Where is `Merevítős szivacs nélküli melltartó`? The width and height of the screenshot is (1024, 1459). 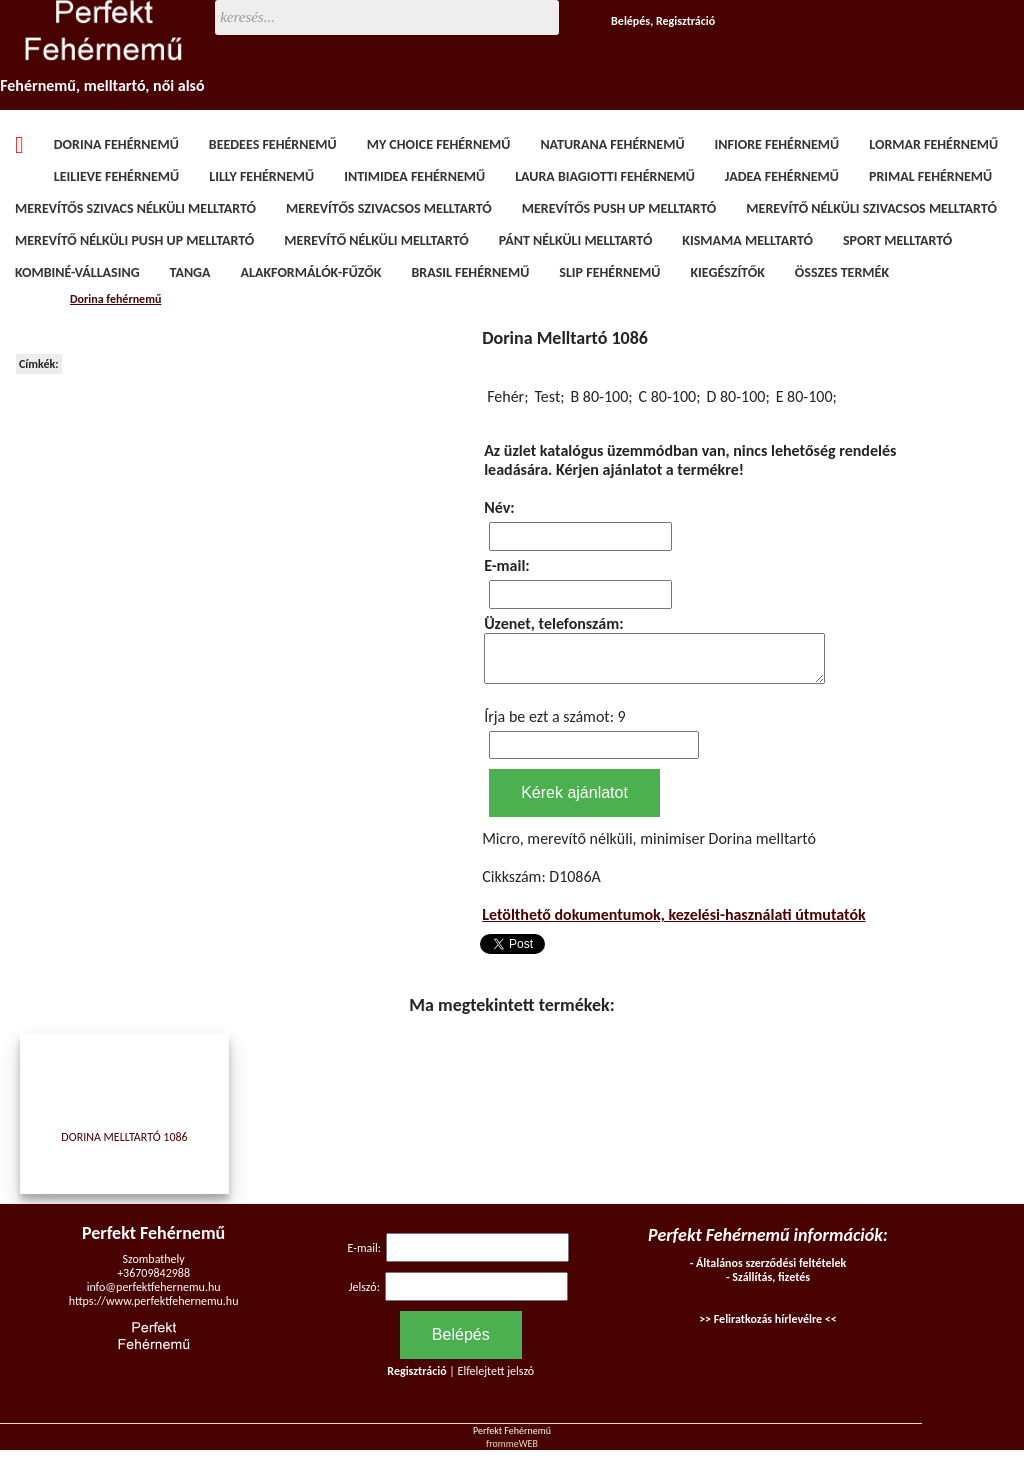
Merevítős szivacs nélküli melltartó is located at coordinates (135, 208).